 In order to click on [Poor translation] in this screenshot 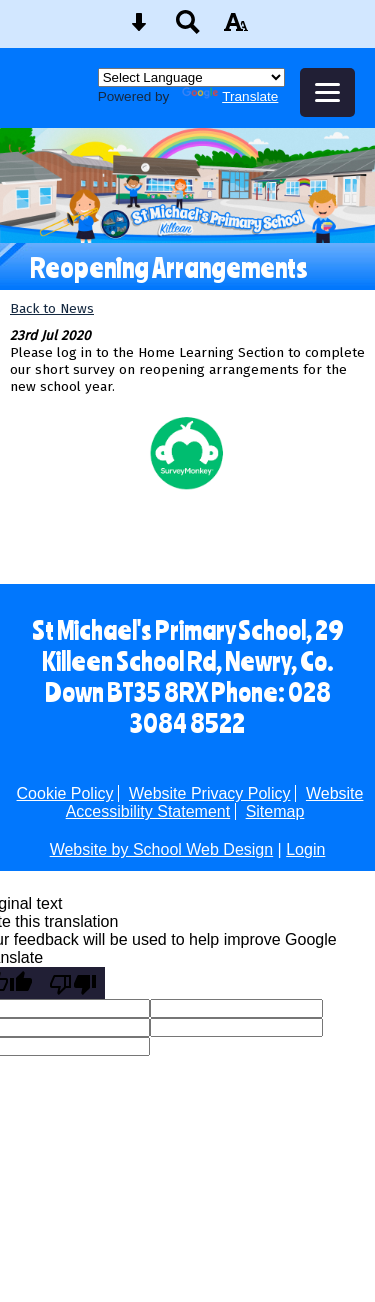, I will do `click(73, 983)`.